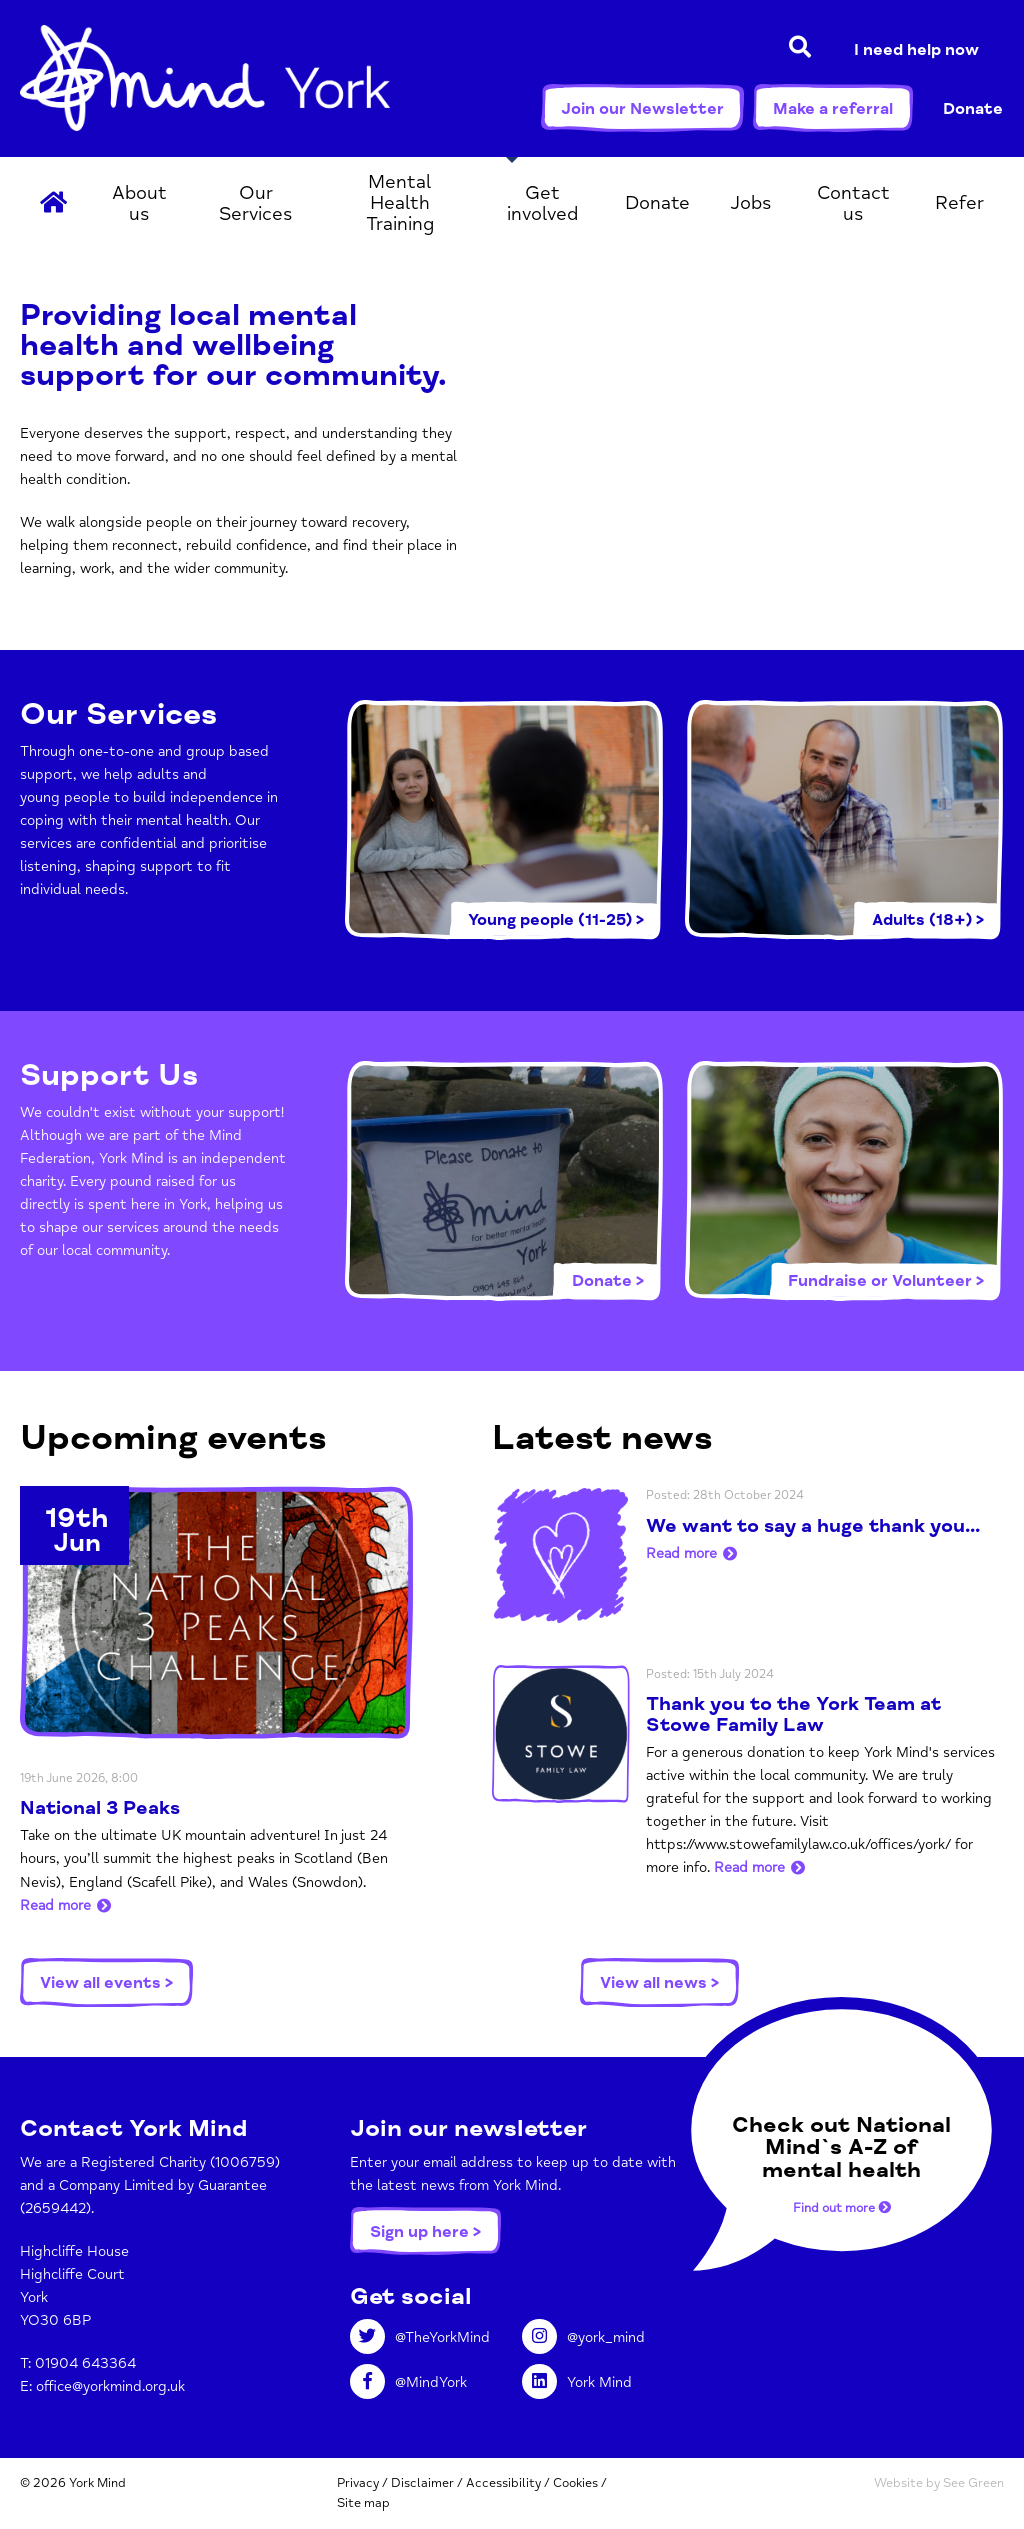  Describe the element at coordinates (813, 1526) in the screenshot. I see `We want to say a huge thank you...` at that location.